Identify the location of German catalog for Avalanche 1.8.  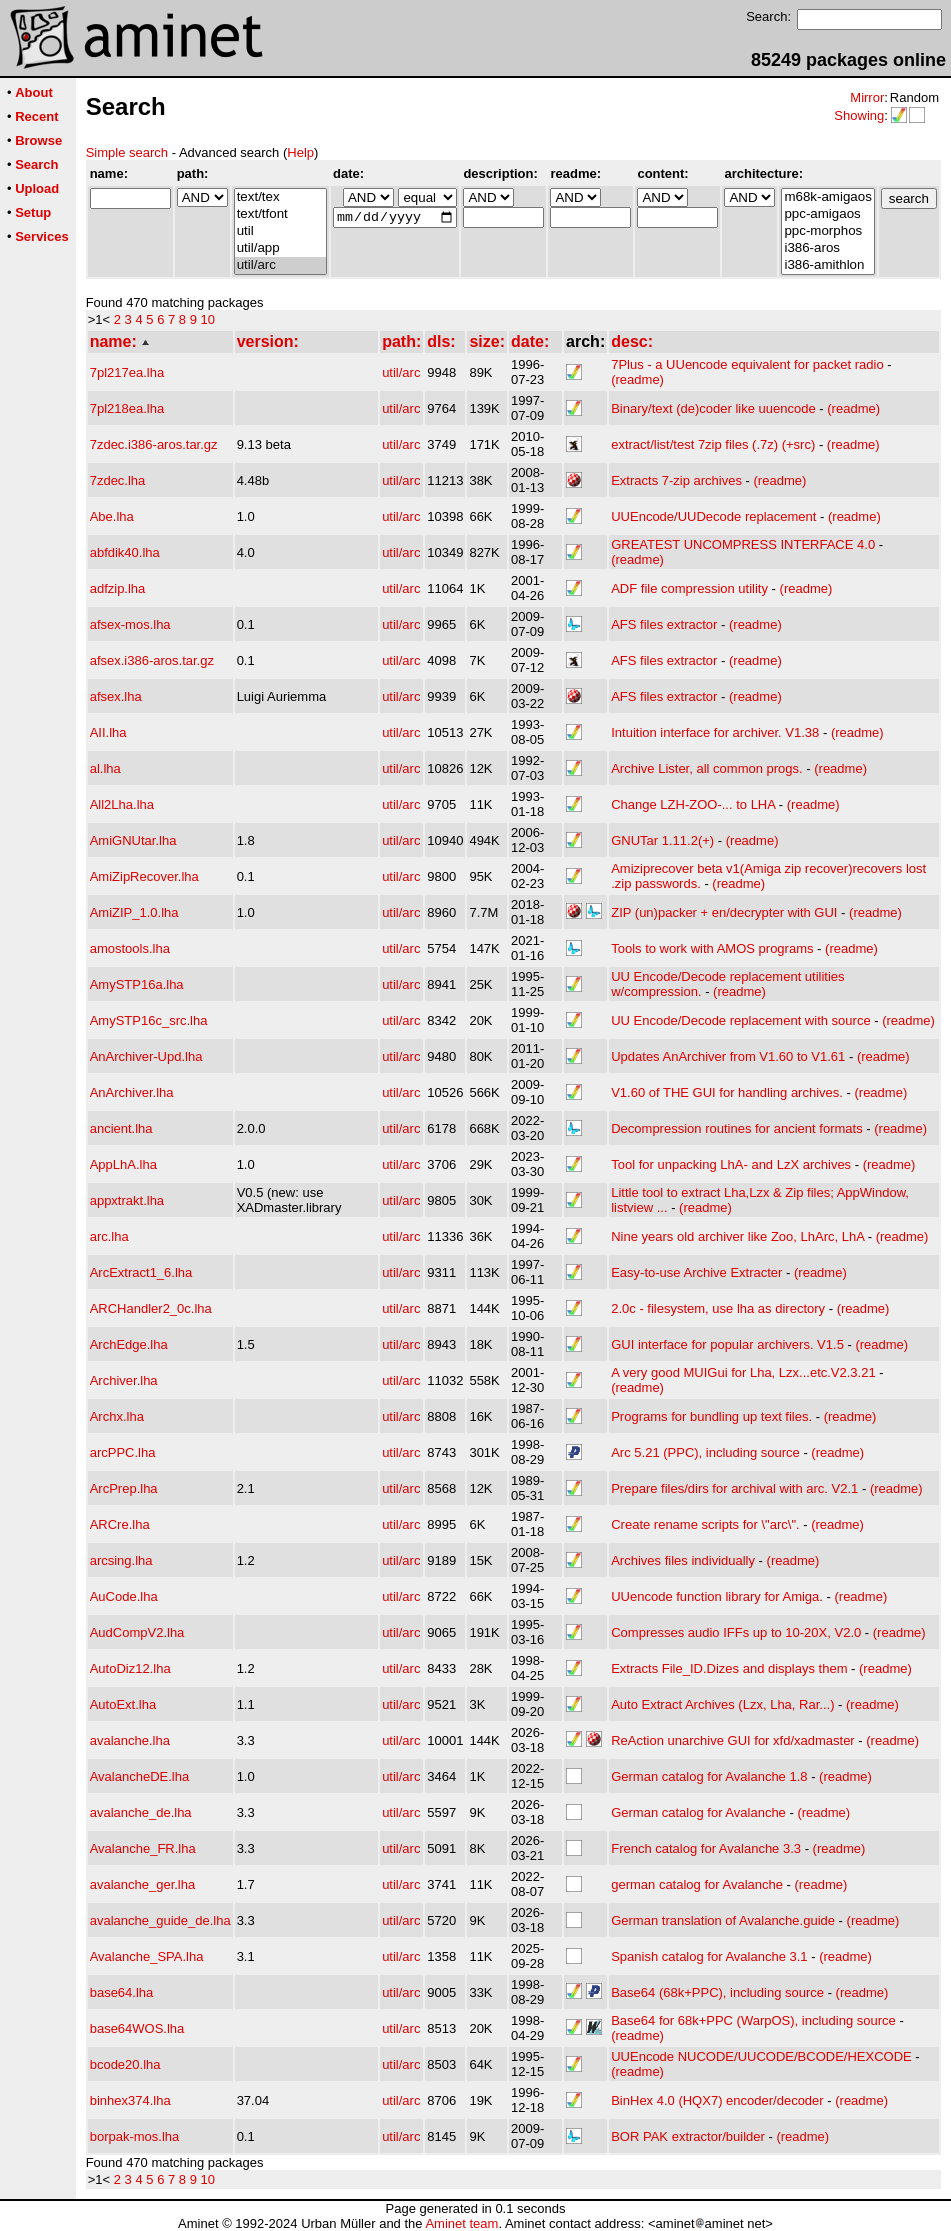
(709, 1776).